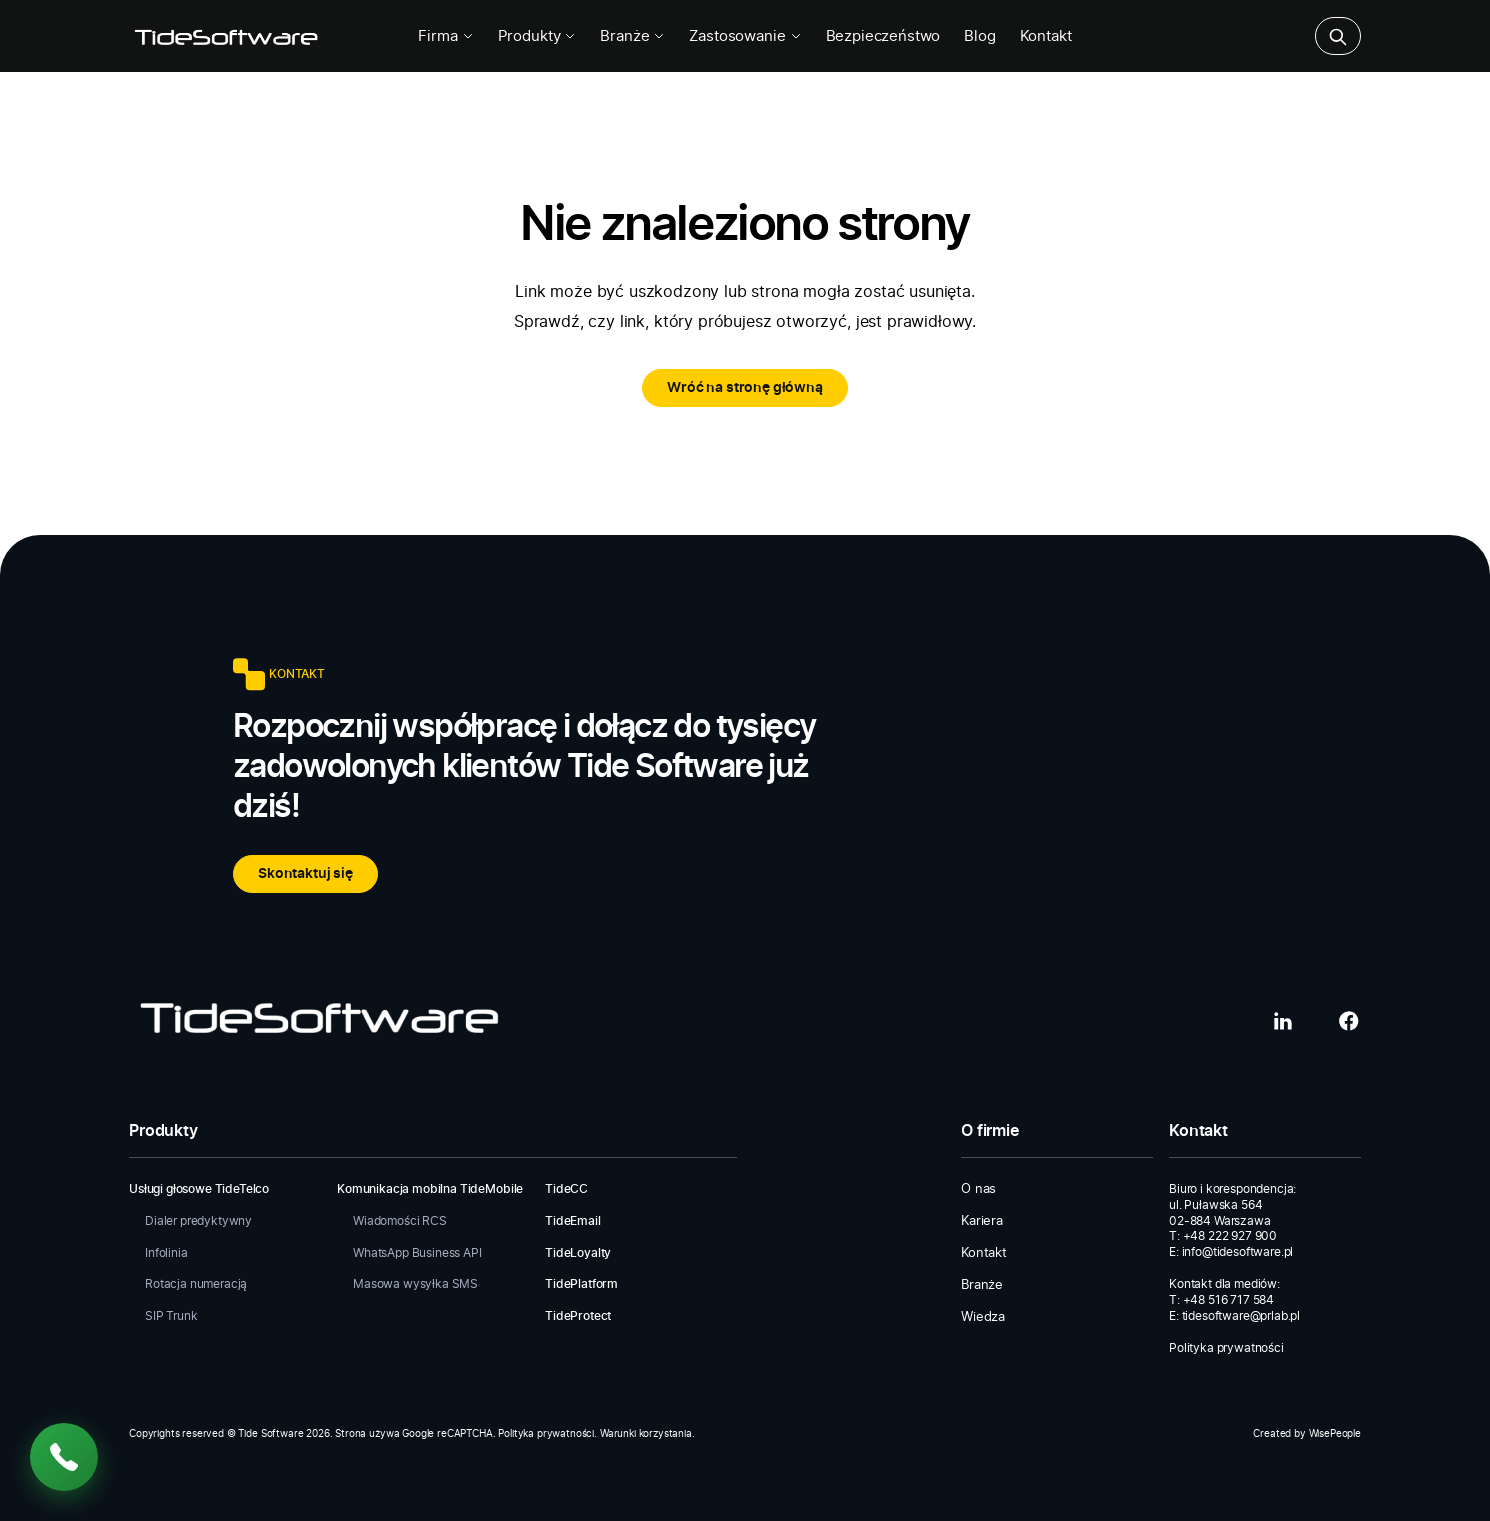 The width and height of the screenshot is (1490, 1521). I want to click on Firma, so click(445, 36).